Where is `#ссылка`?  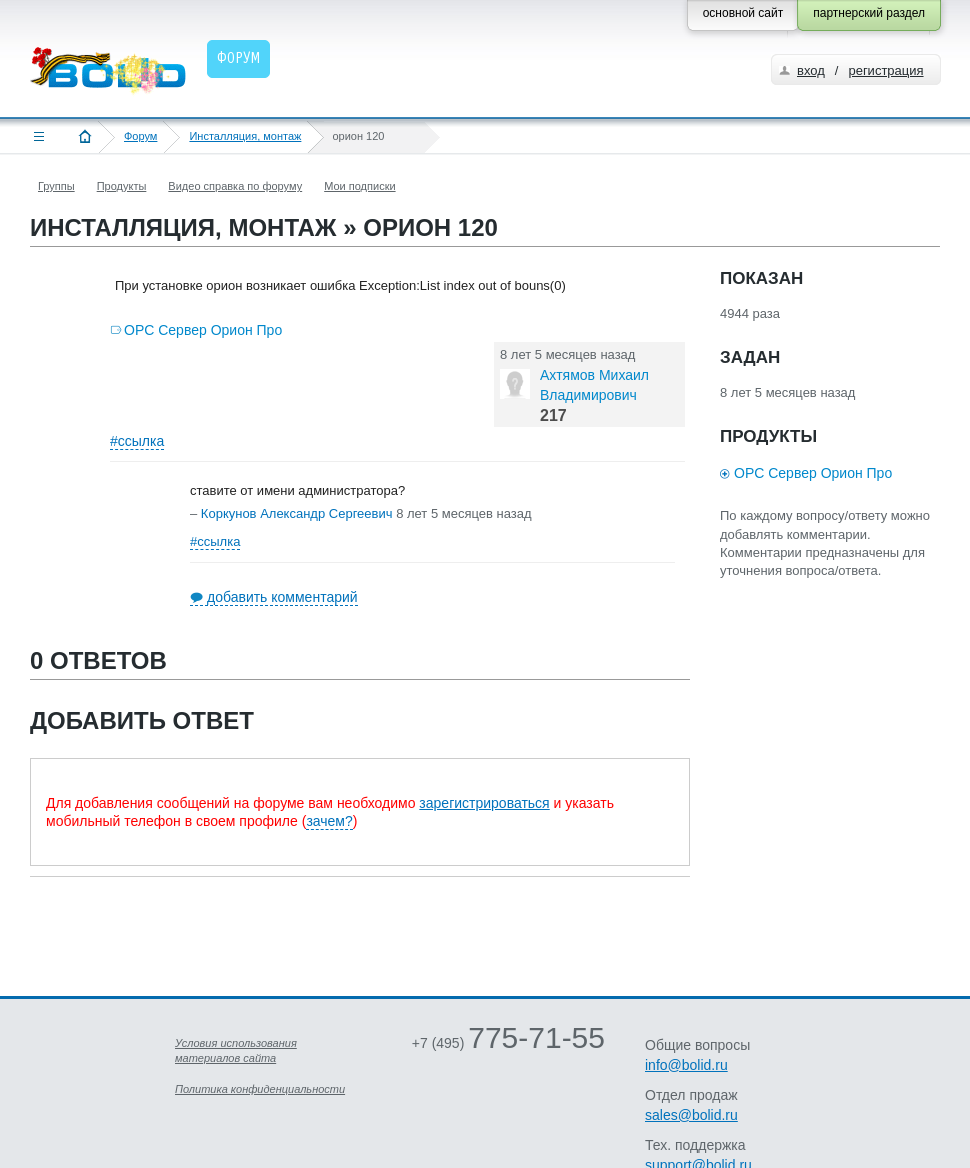
#ссылка is located at coordinates (137, 441).